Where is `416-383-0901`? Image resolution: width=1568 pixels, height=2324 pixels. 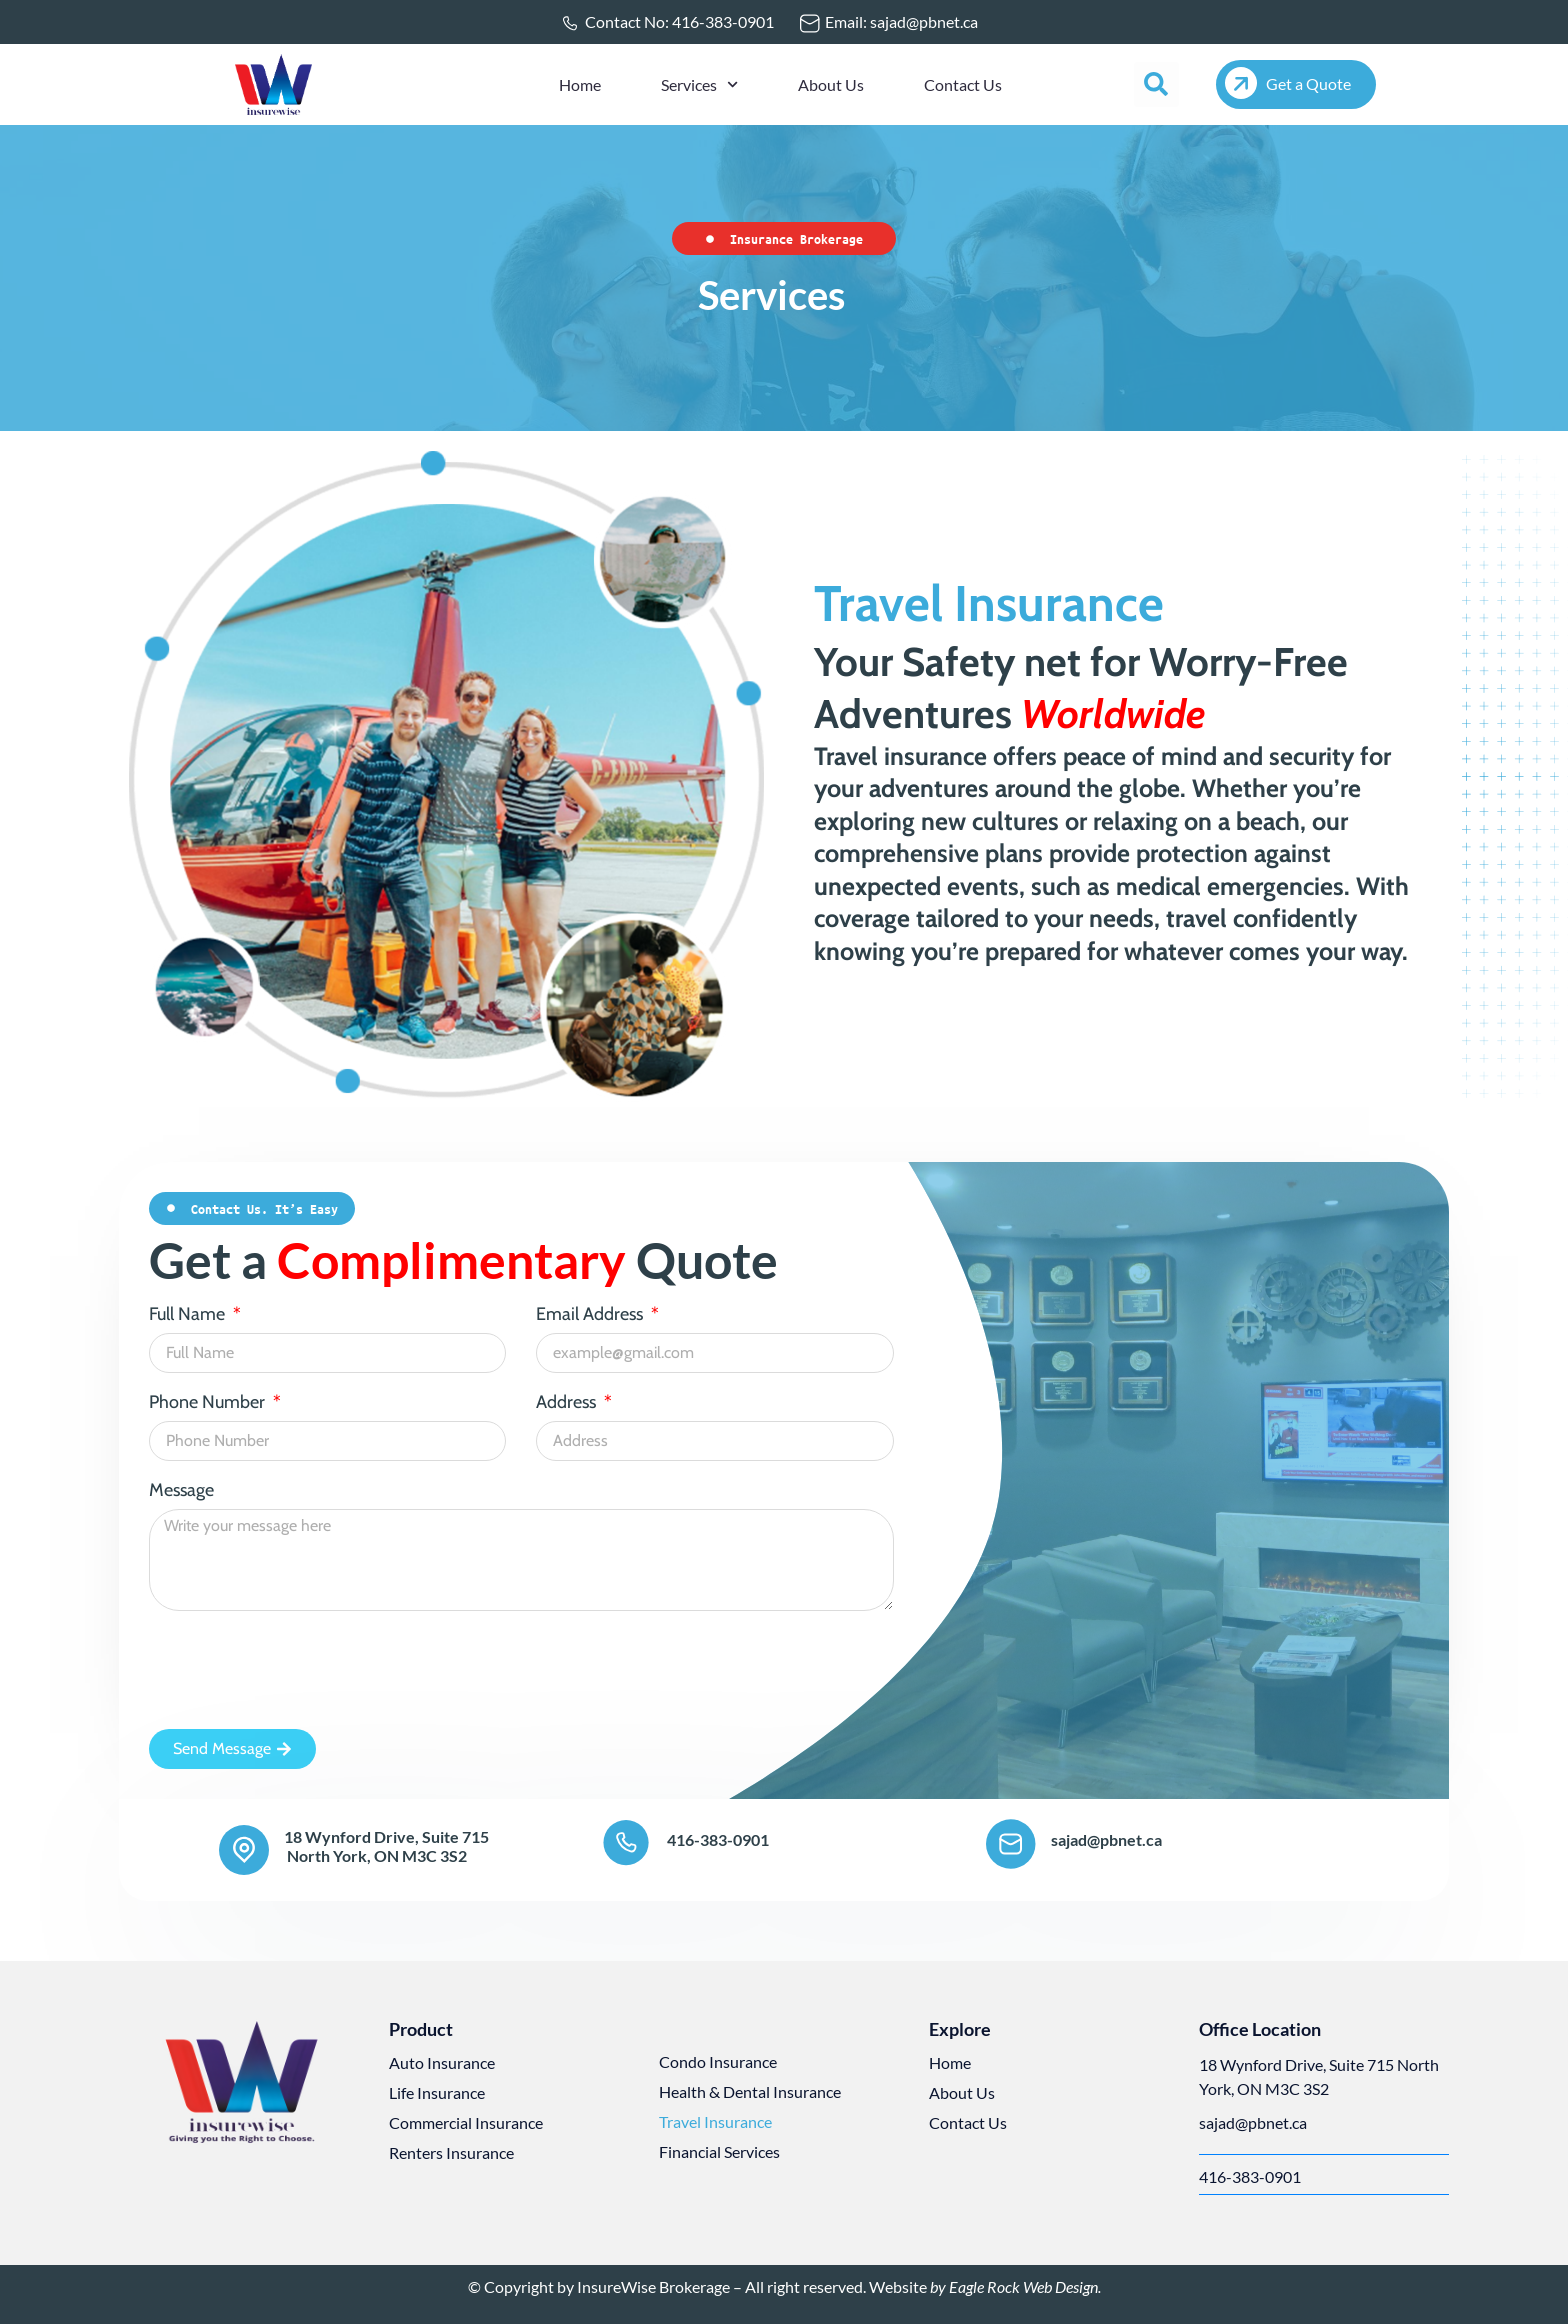 416-383-0901 is located at coordinates (718, 1839).